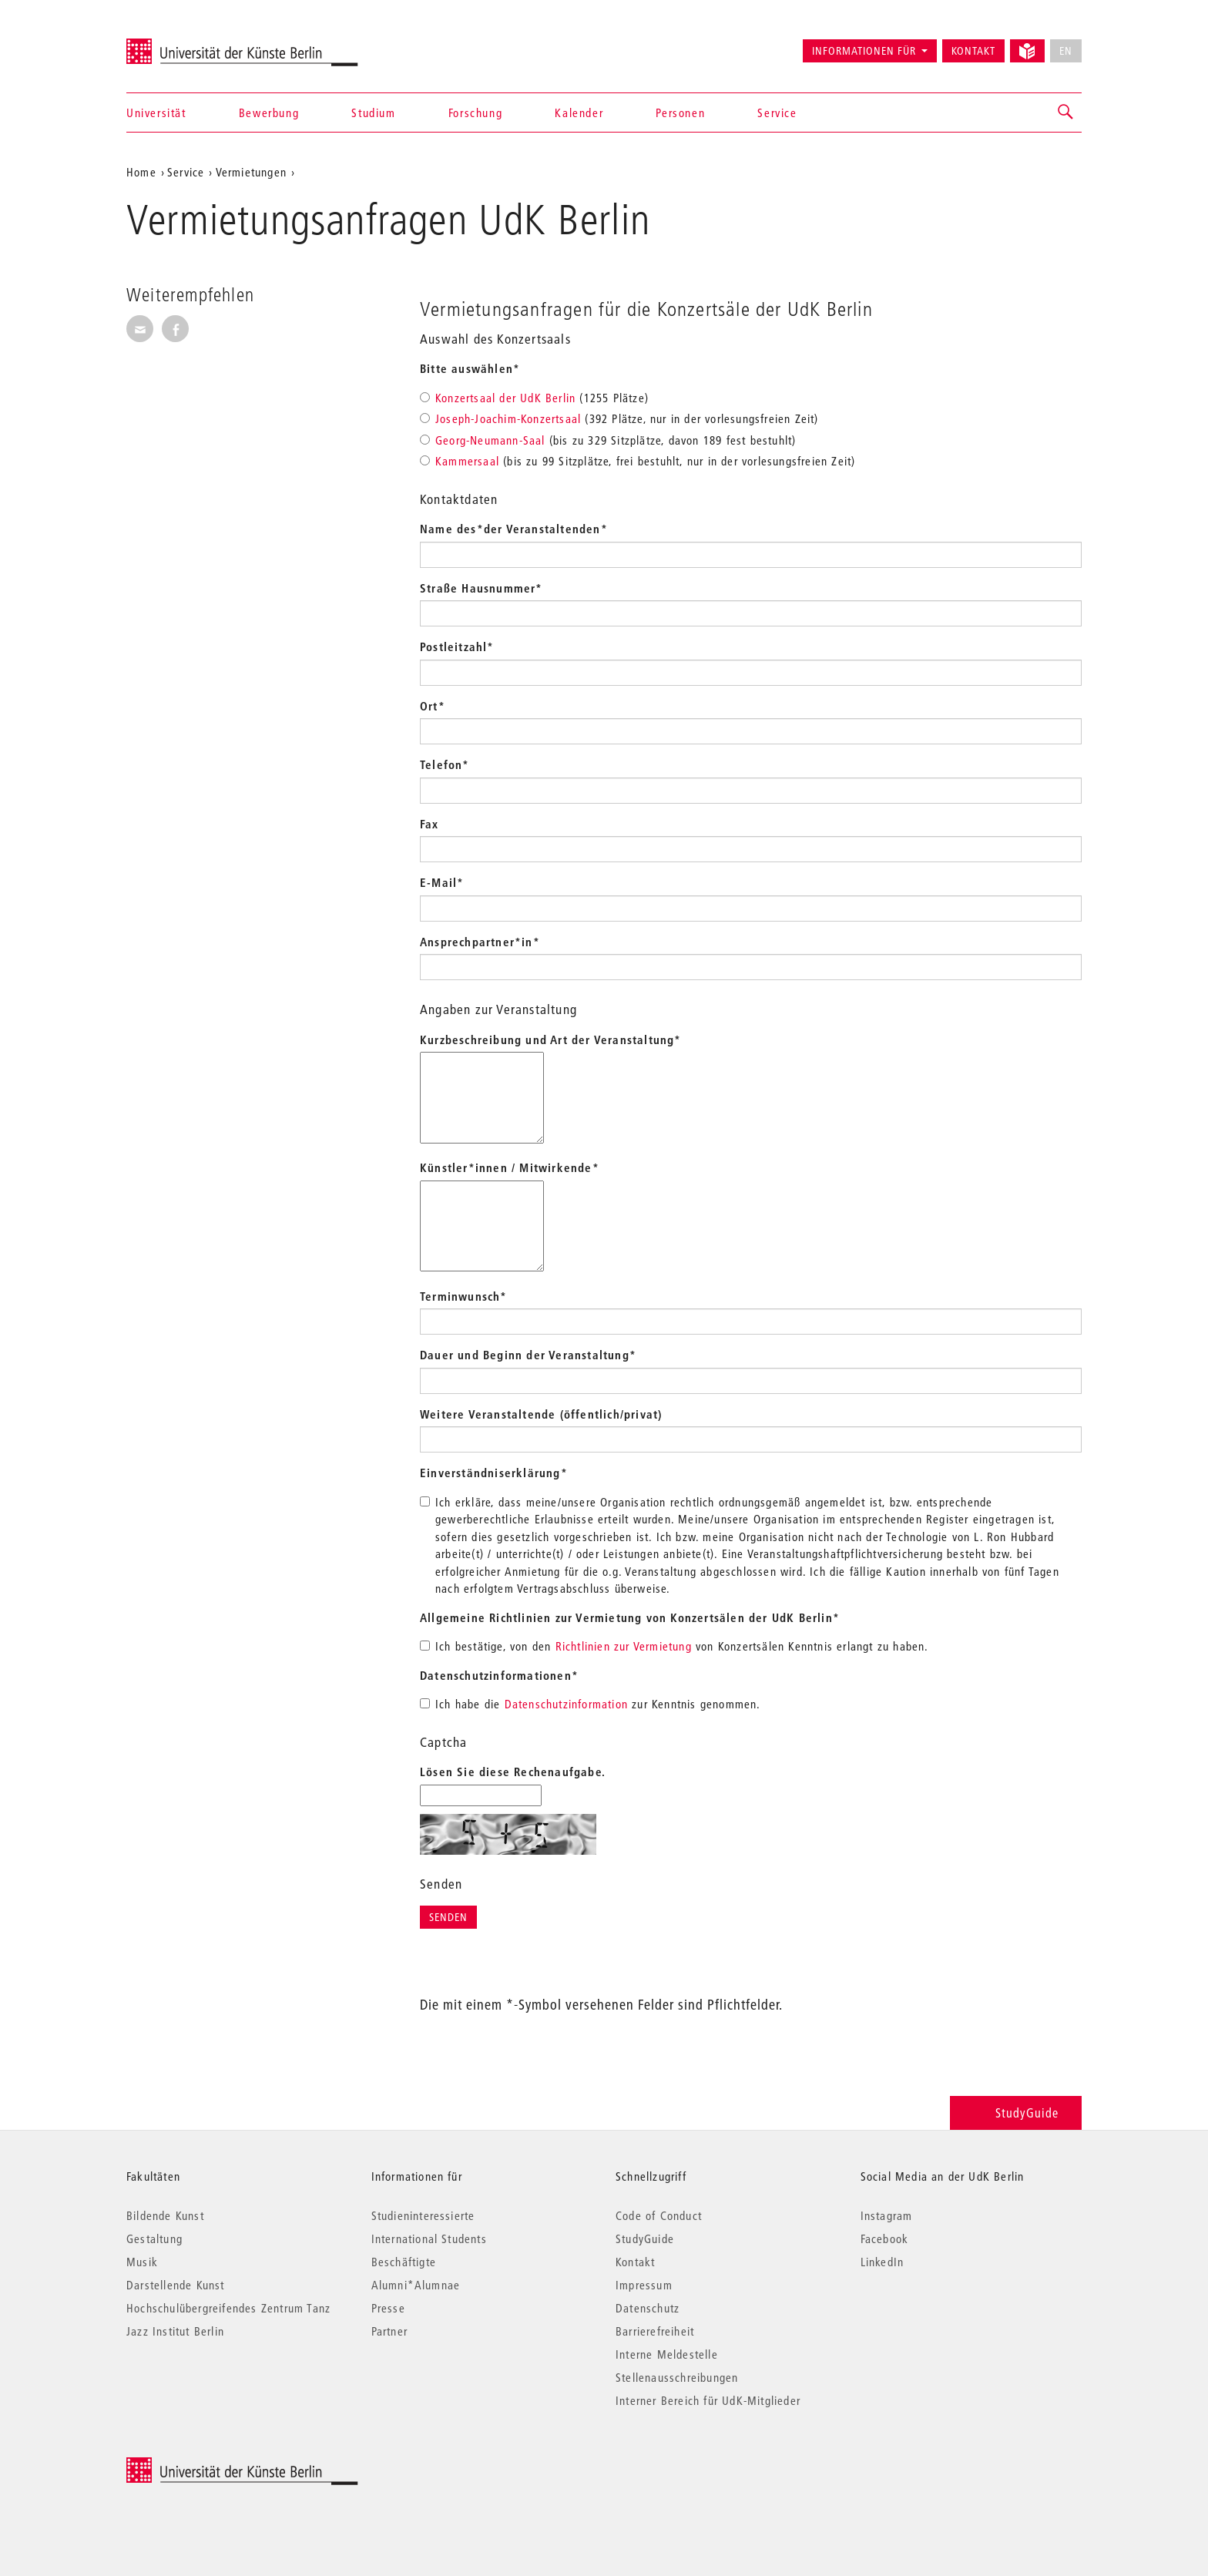 This screenshot has width=1208, height=2576. What do you see at coordinates (481, 588) in the screenshot?
I see `Straße Hausnummer` at bounding box center [481, 588].